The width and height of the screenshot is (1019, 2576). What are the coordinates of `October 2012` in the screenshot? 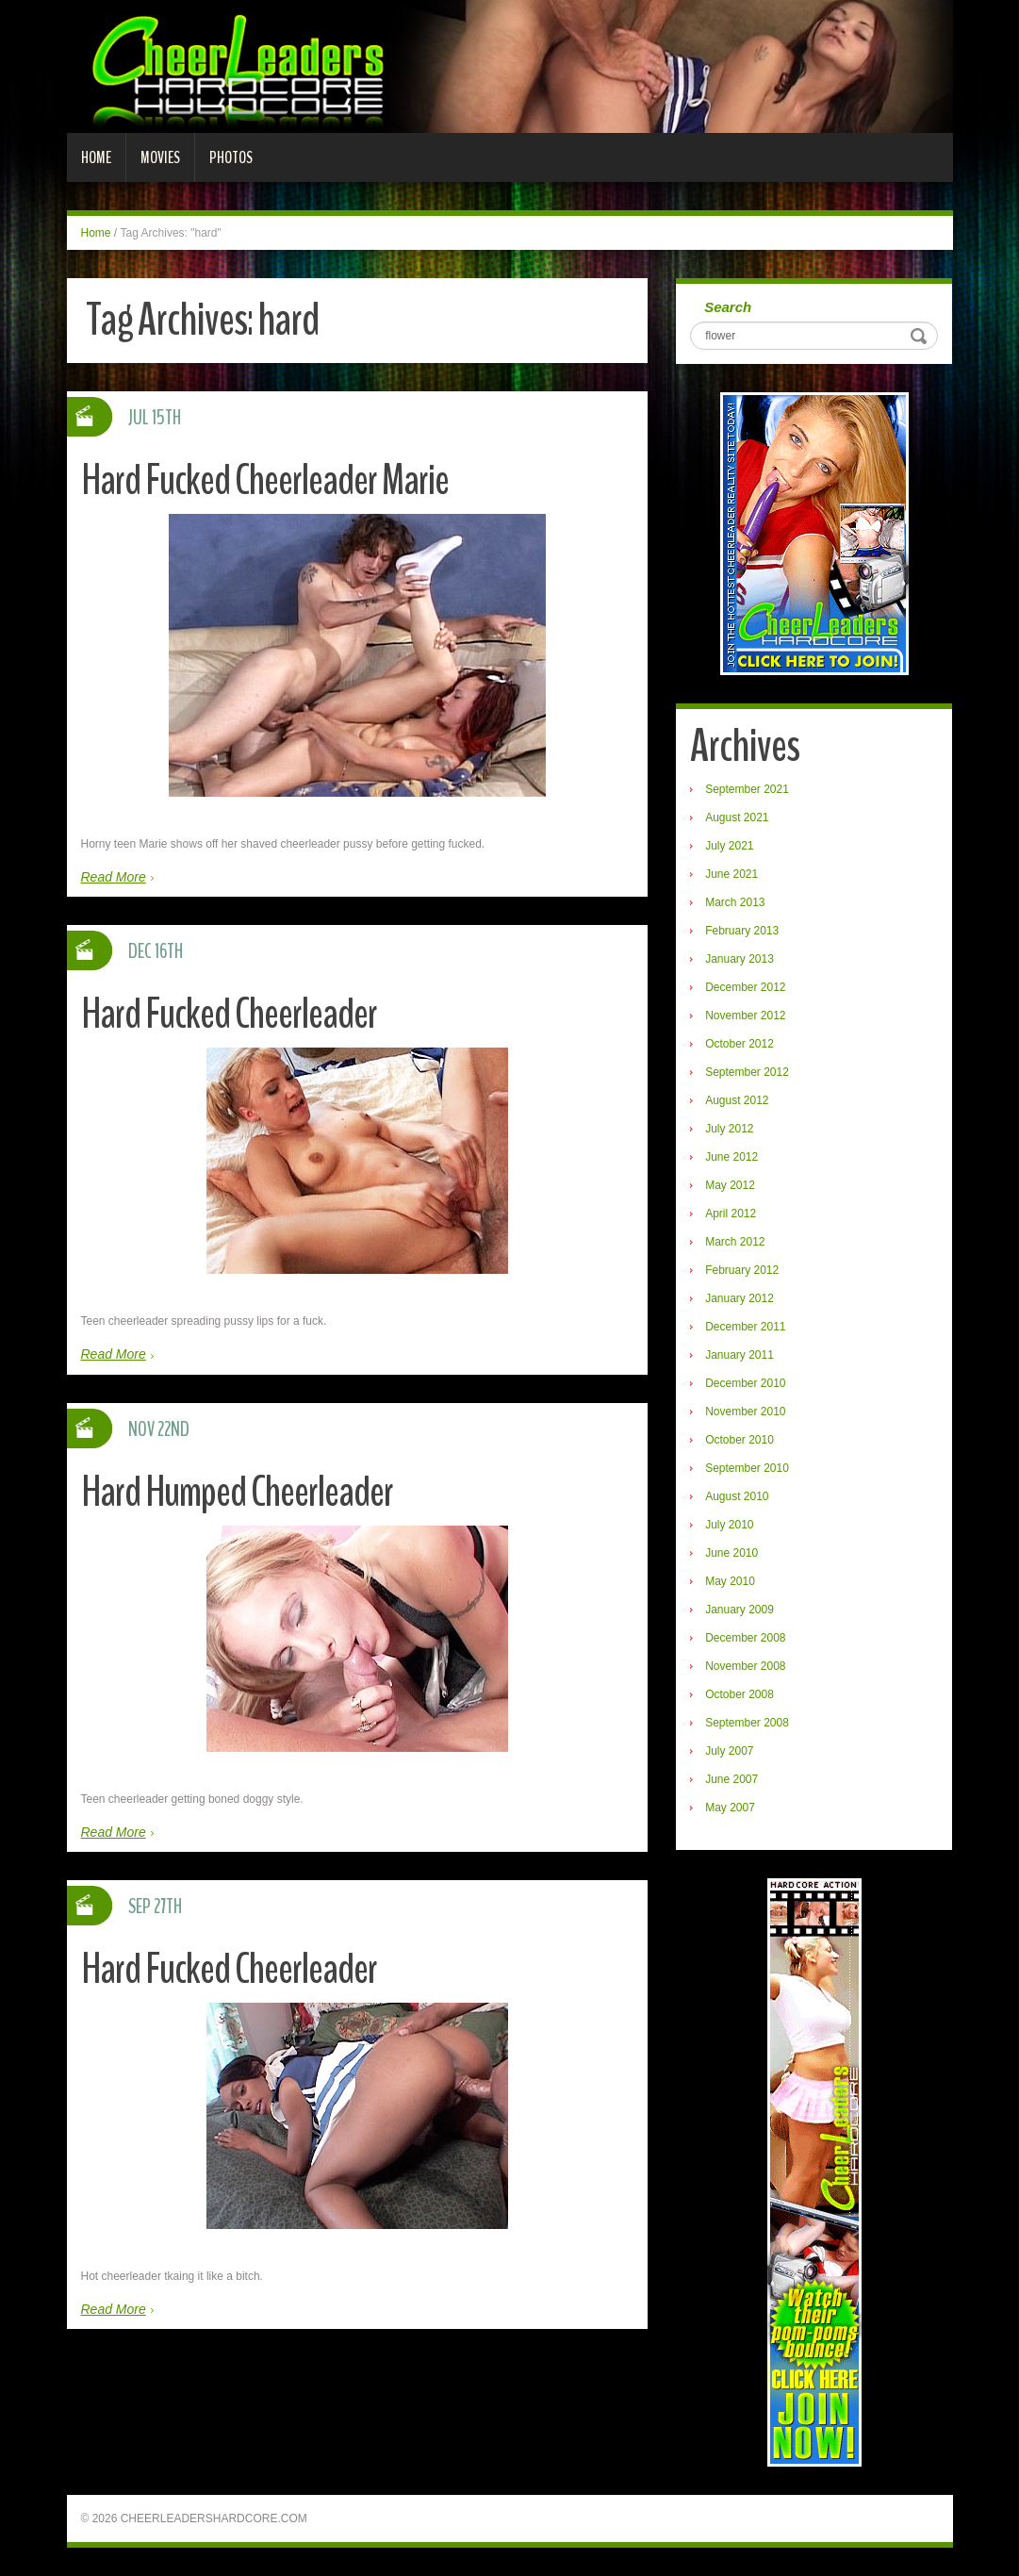 It's located at (739, 1043).